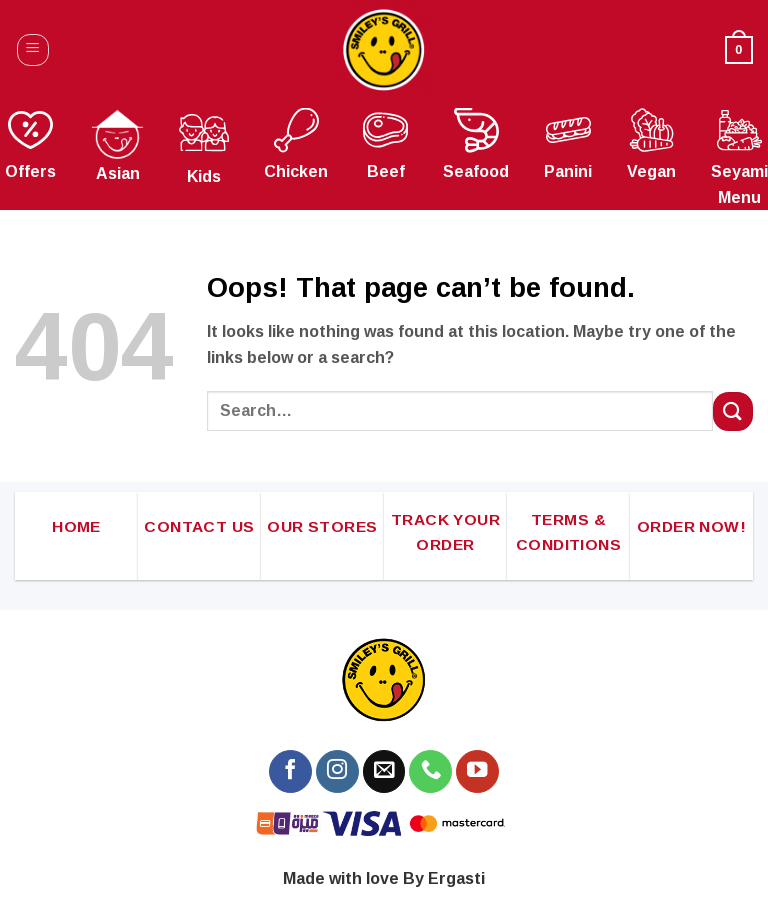  What do you see at coordinates (337, 771) in the screenshot?
I see `[Follow on Instagram]` at bounding box center [337, 771].